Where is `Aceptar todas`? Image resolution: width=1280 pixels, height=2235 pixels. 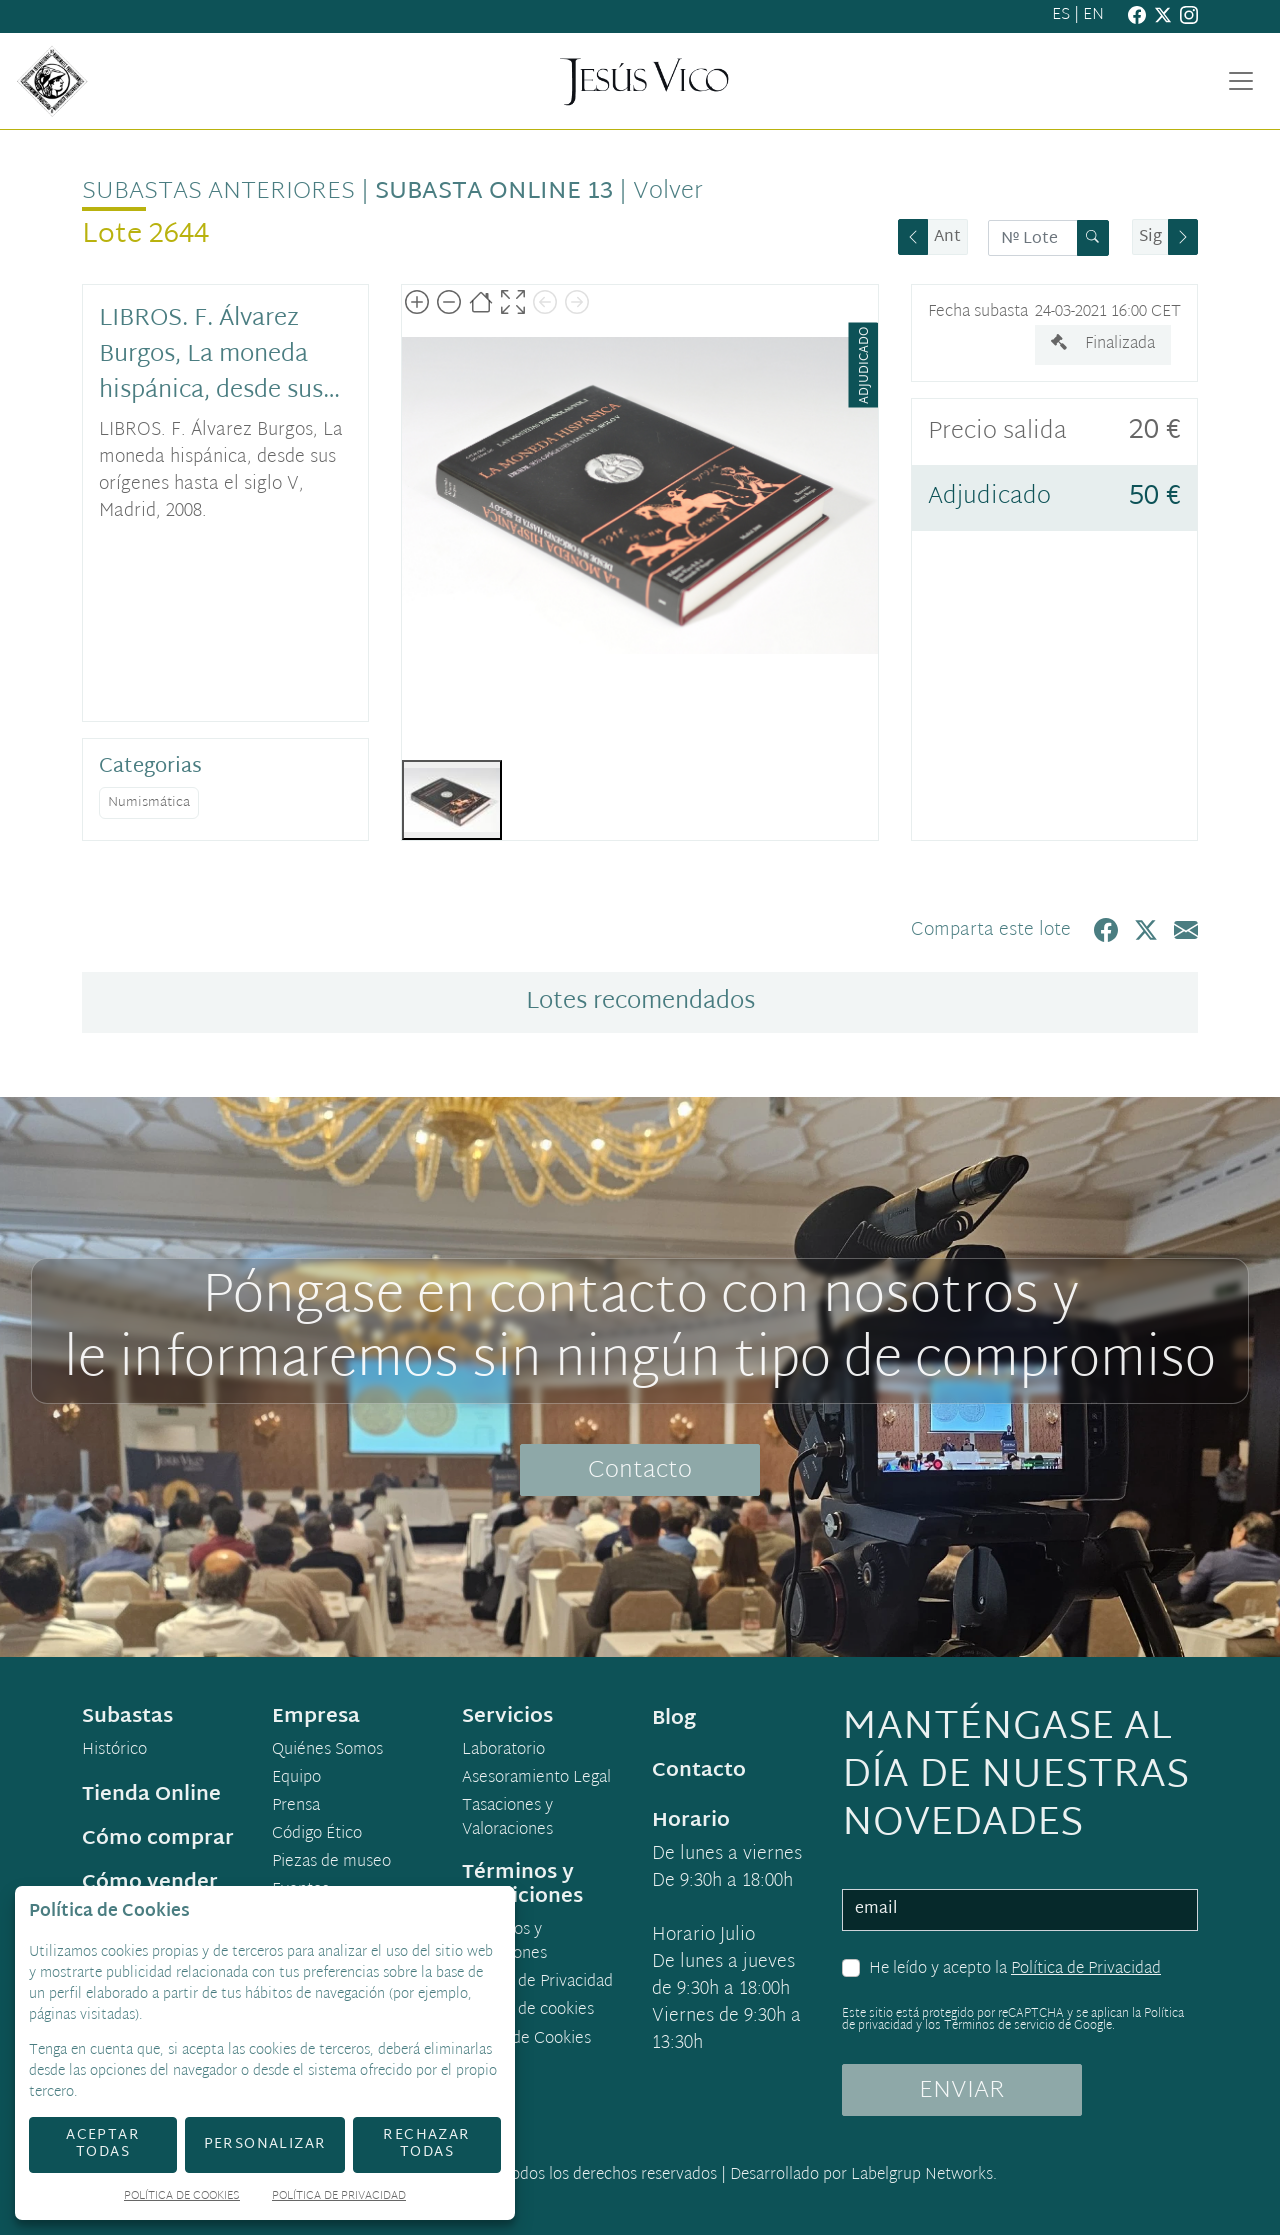 Aceptar todas is located at coordinates (103, 2144).